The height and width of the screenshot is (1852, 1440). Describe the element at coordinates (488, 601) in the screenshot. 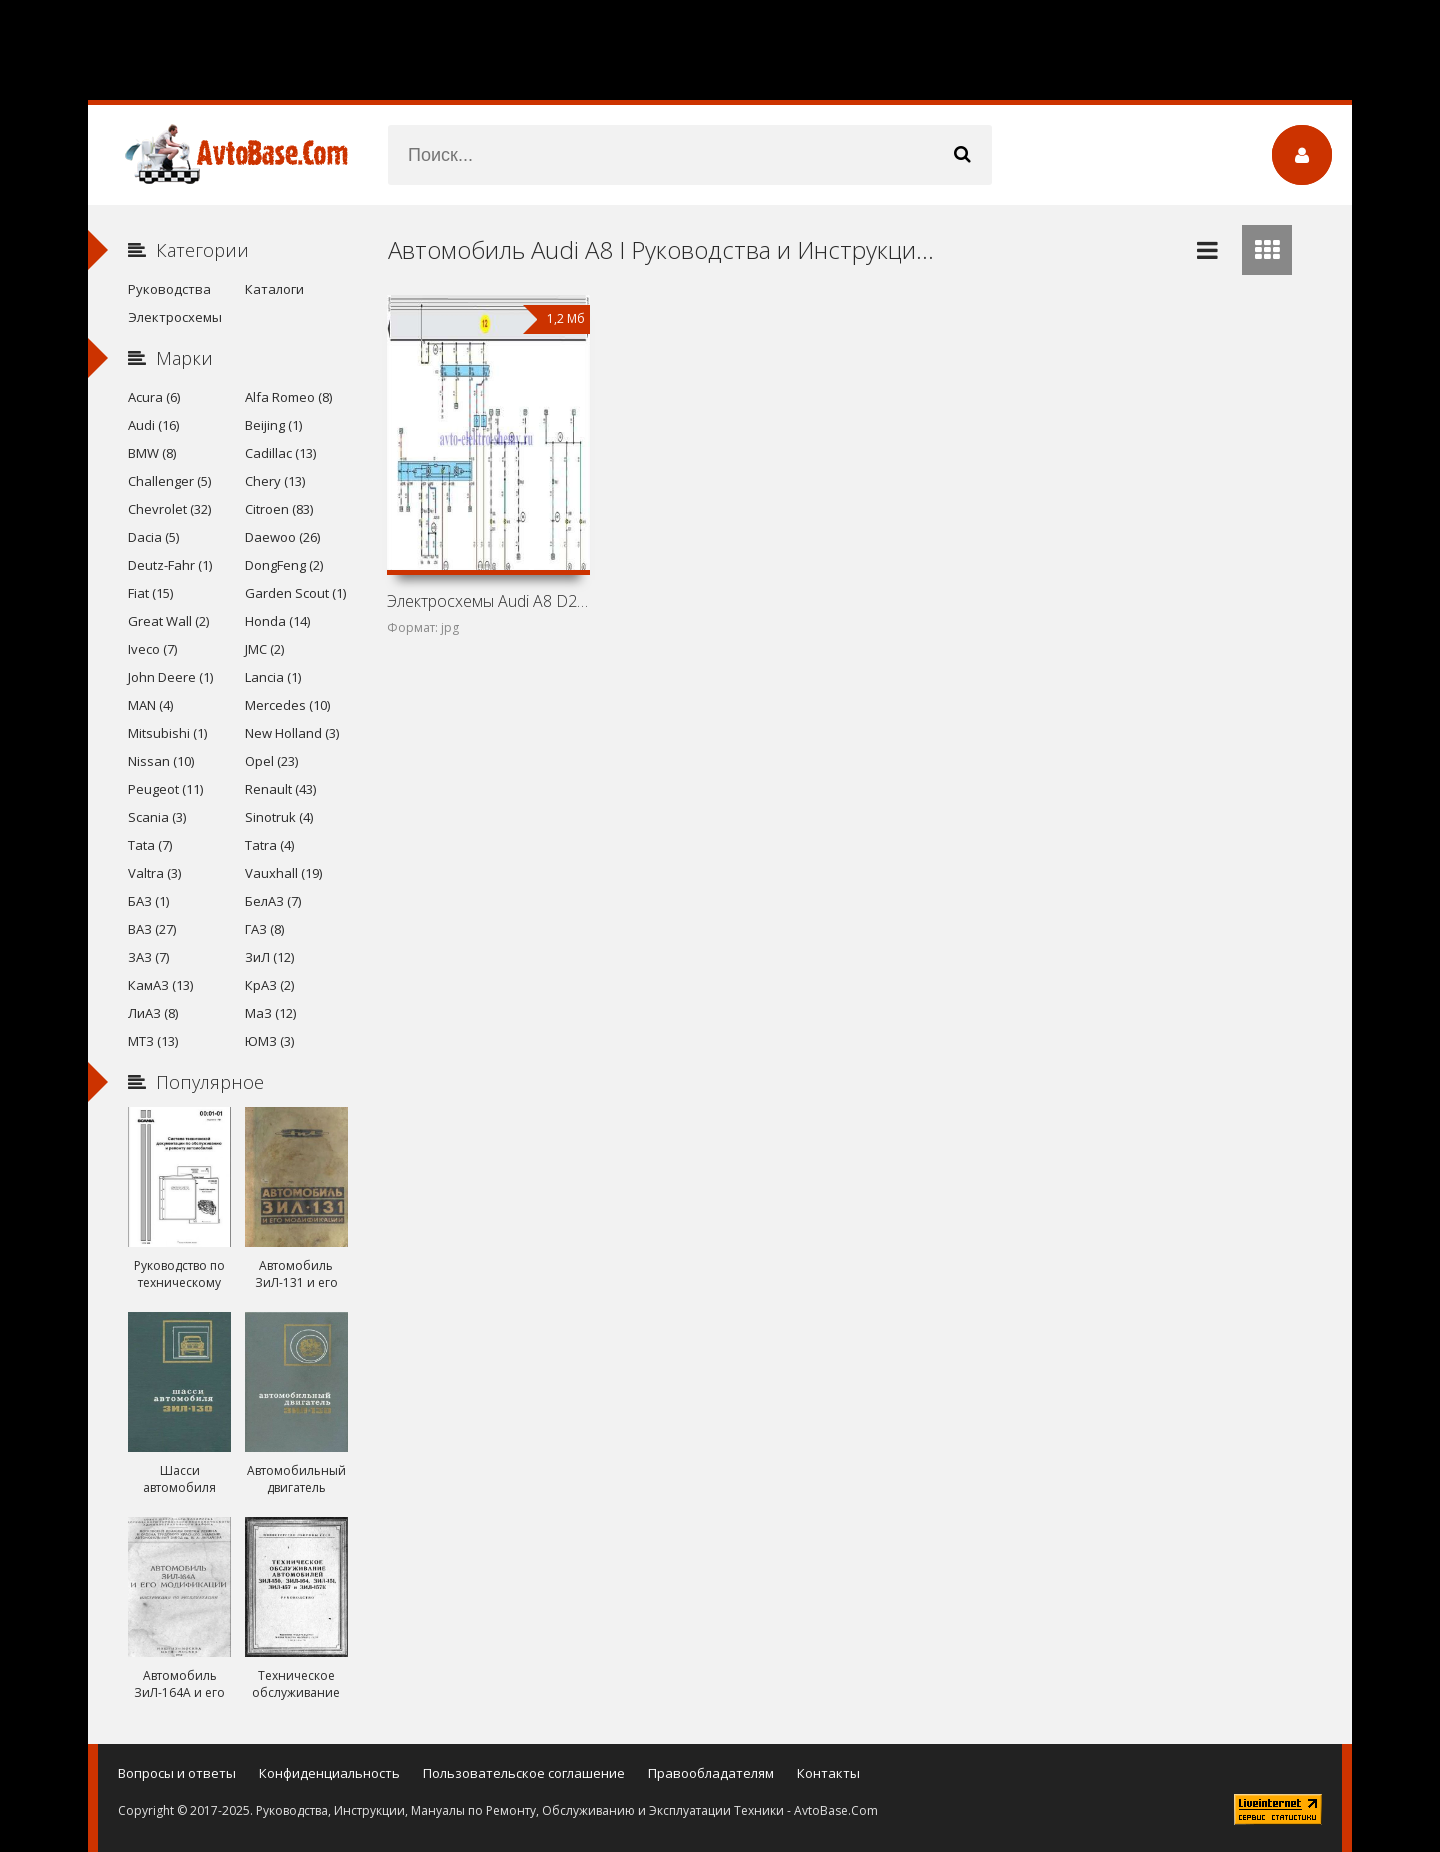

I see `Электросхемы Audi A8 D2/4D (Audi A8 I)` at that location.